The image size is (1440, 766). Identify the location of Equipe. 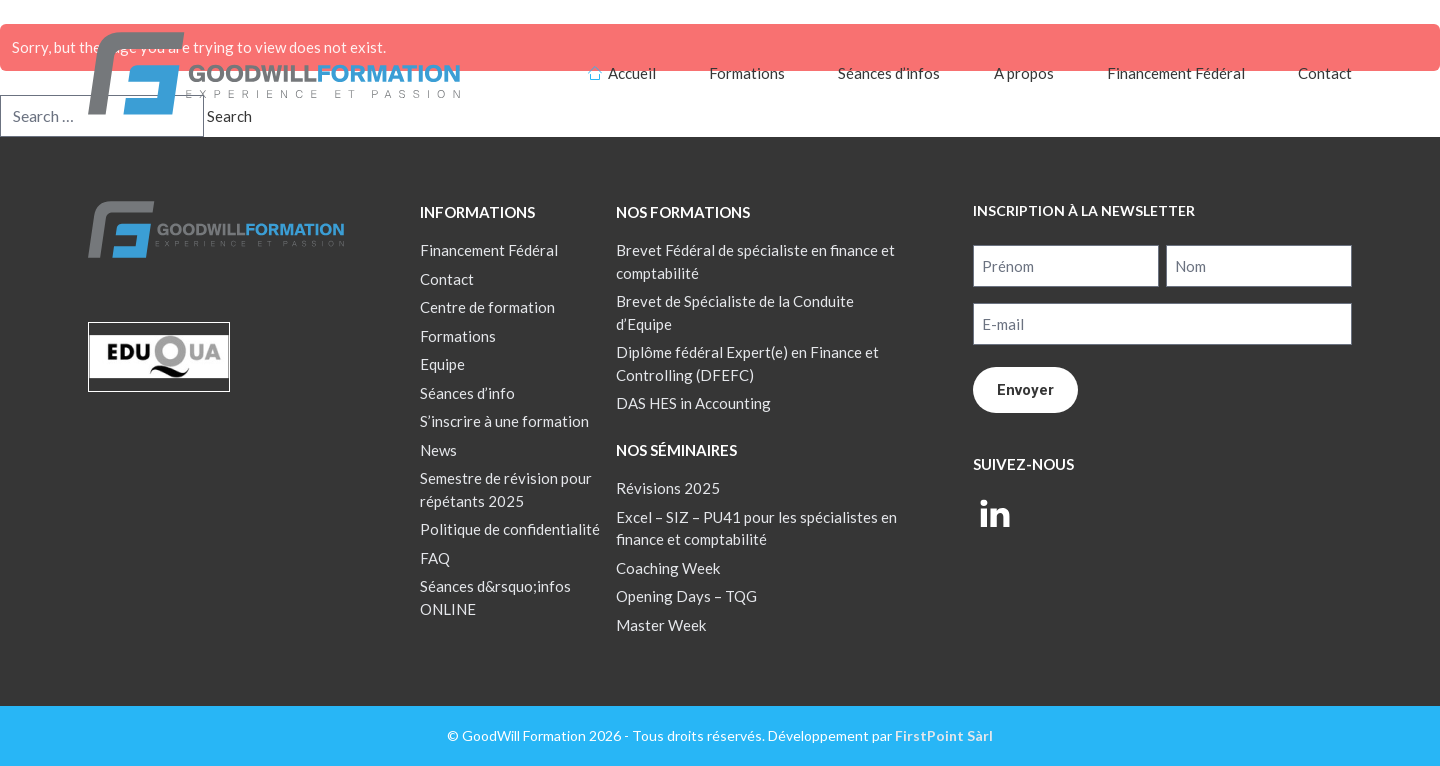
(442, 364).